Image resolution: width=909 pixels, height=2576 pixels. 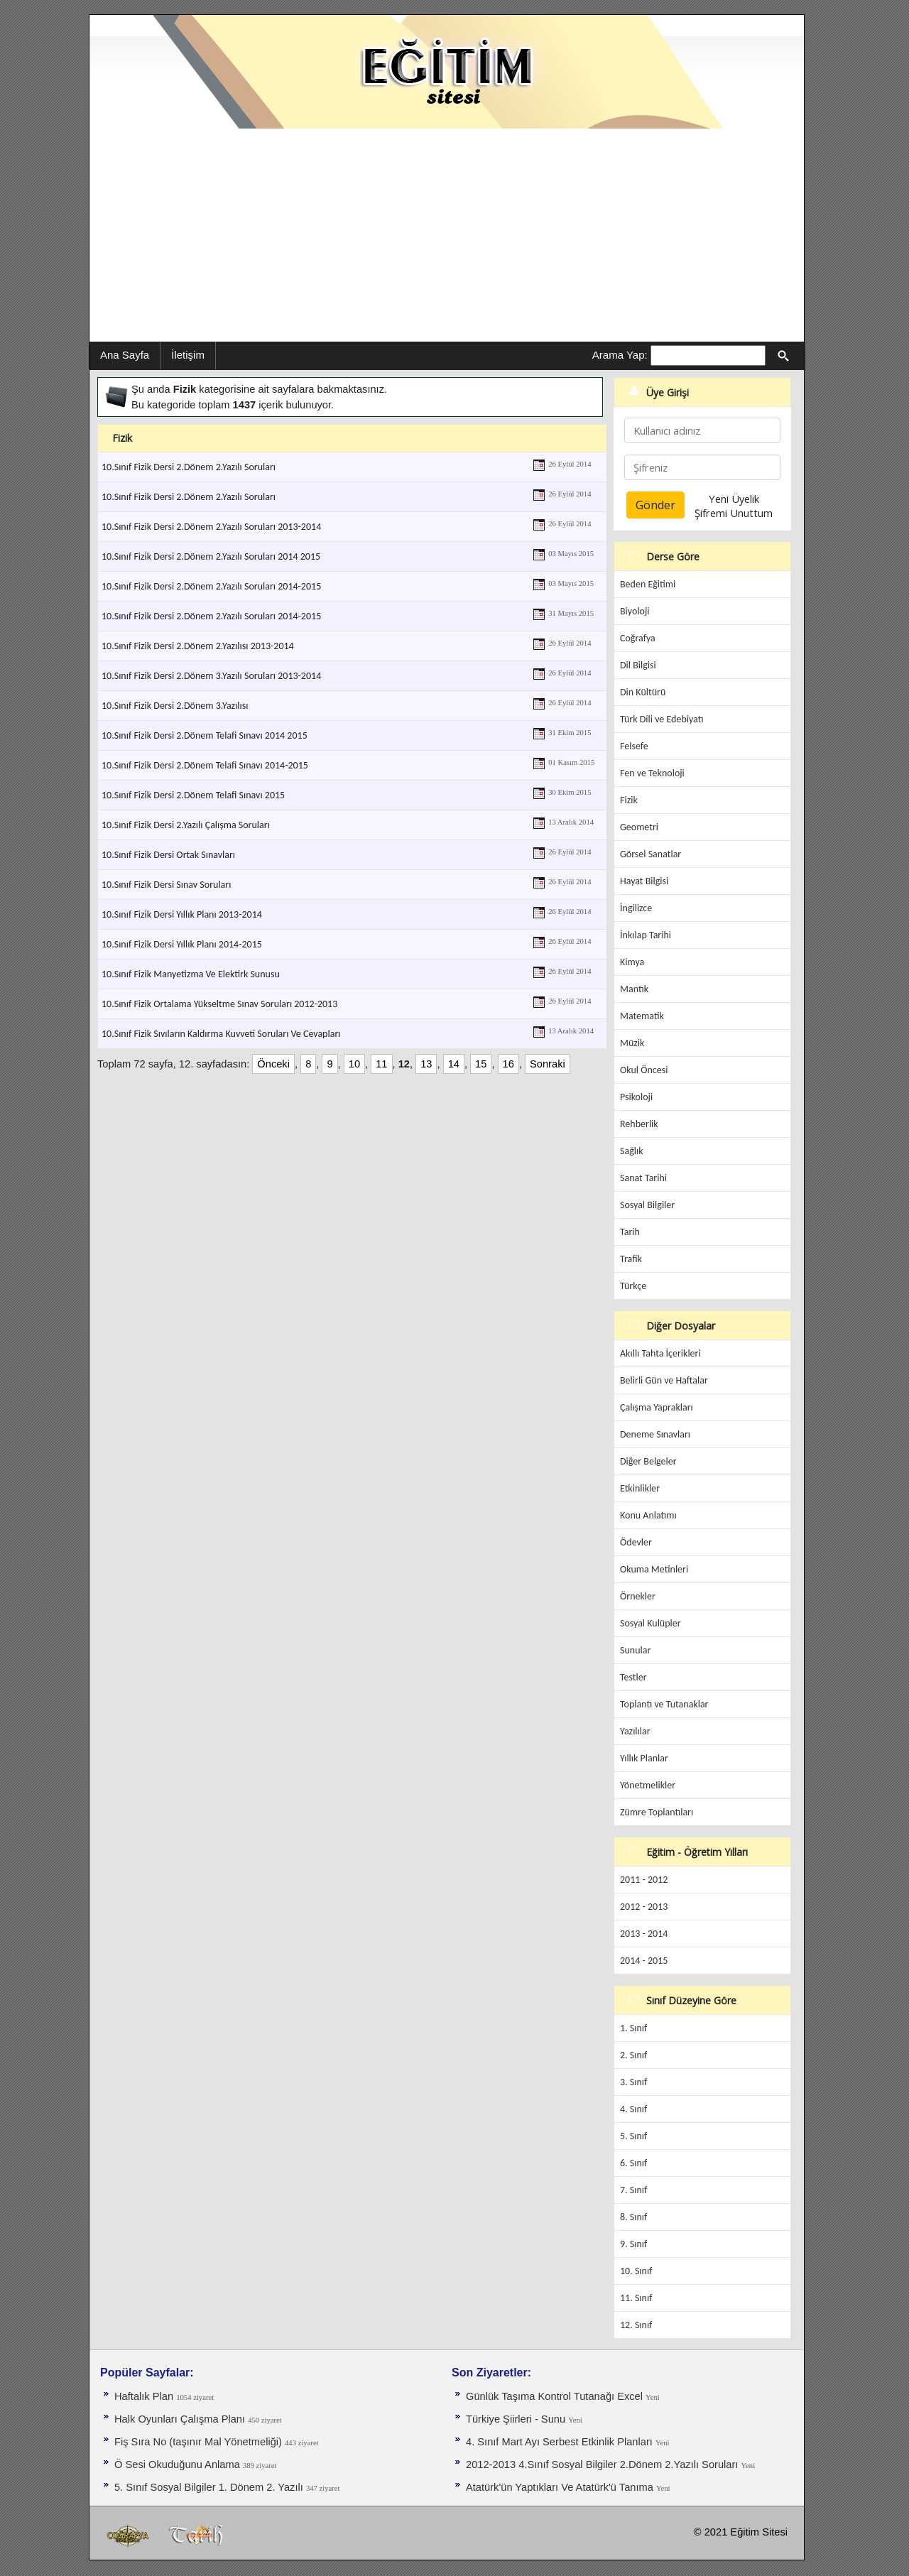 I want to click on Mantık, so click(x=634, y=989).